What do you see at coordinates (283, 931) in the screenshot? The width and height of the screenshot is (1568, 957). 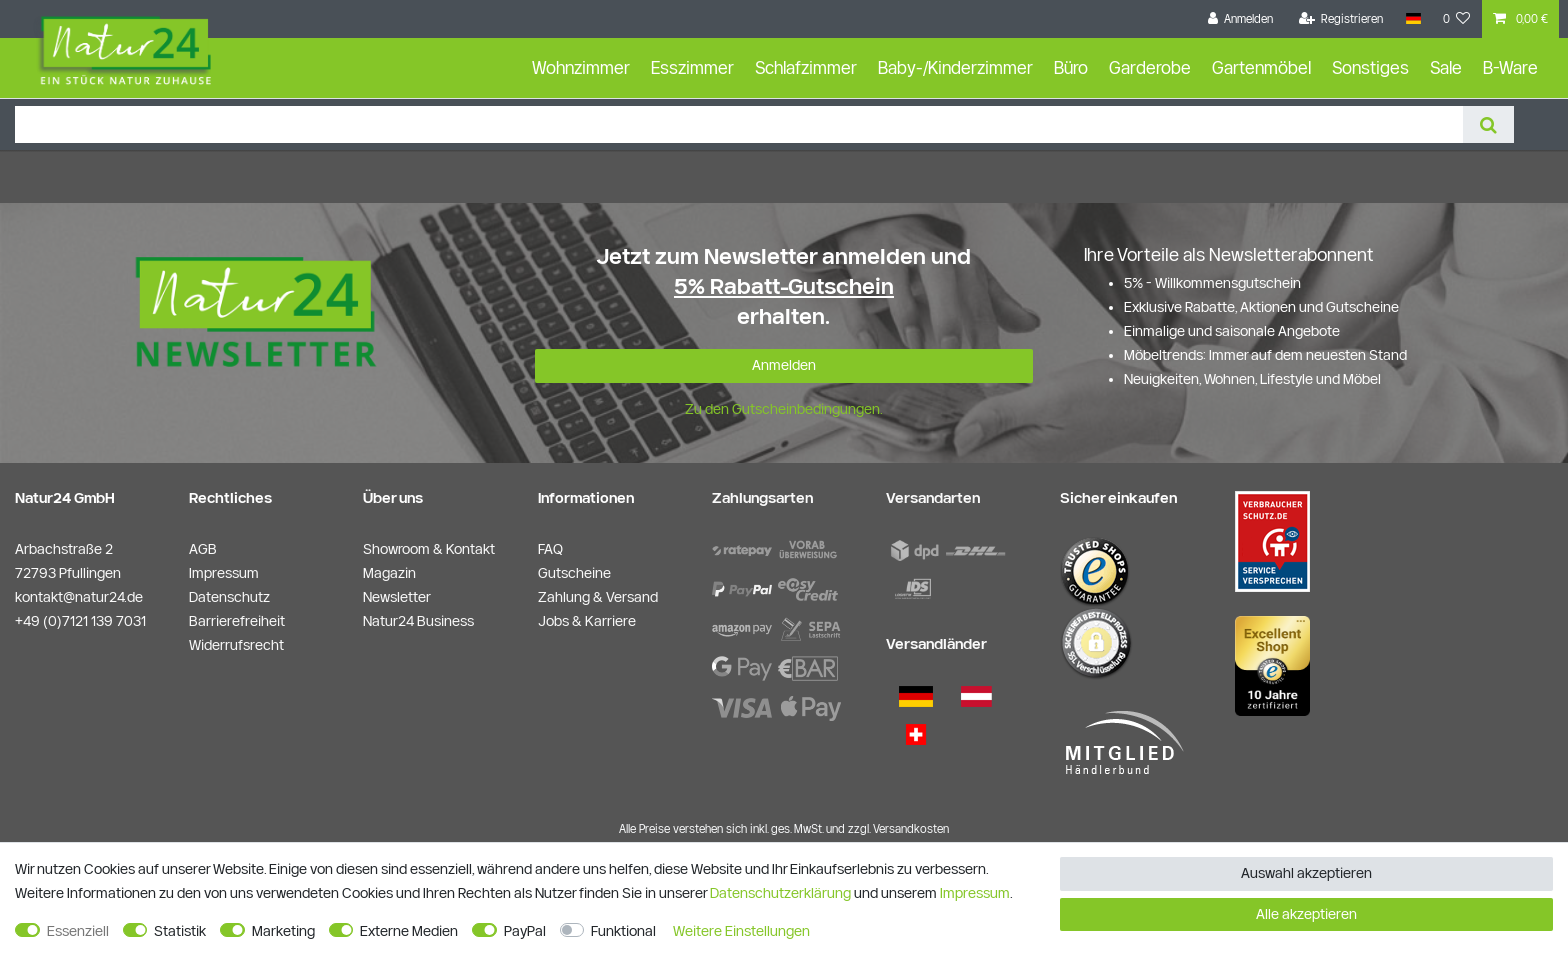 I see `Marketing` at bounding box center [283, 931].